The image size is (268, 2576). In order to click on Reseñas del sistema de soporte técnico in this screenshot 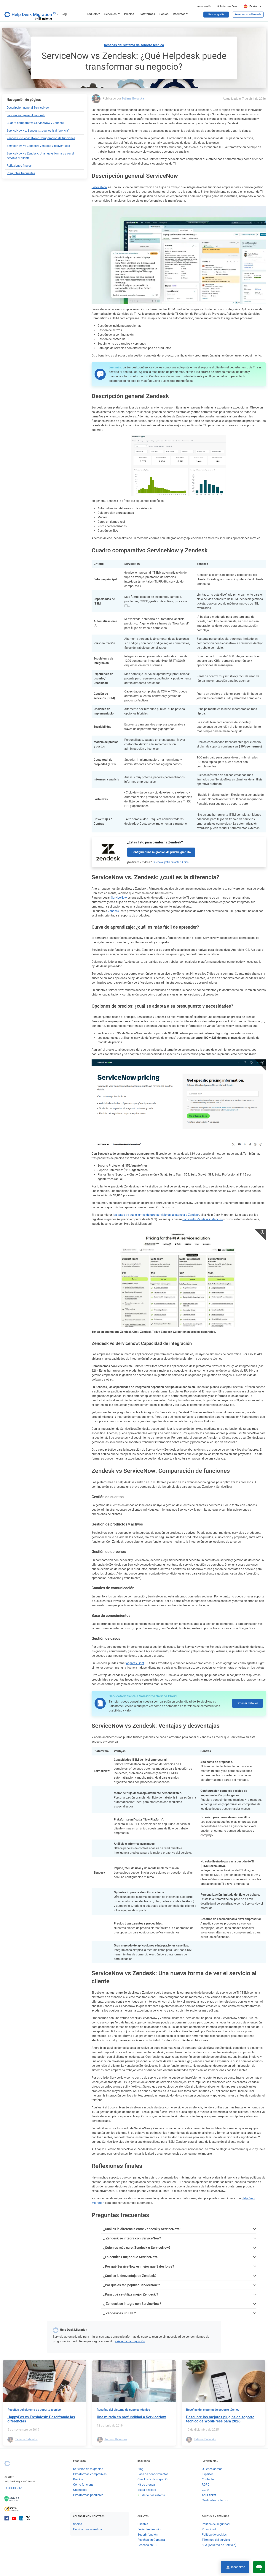, I will do `click(134, 45)`.